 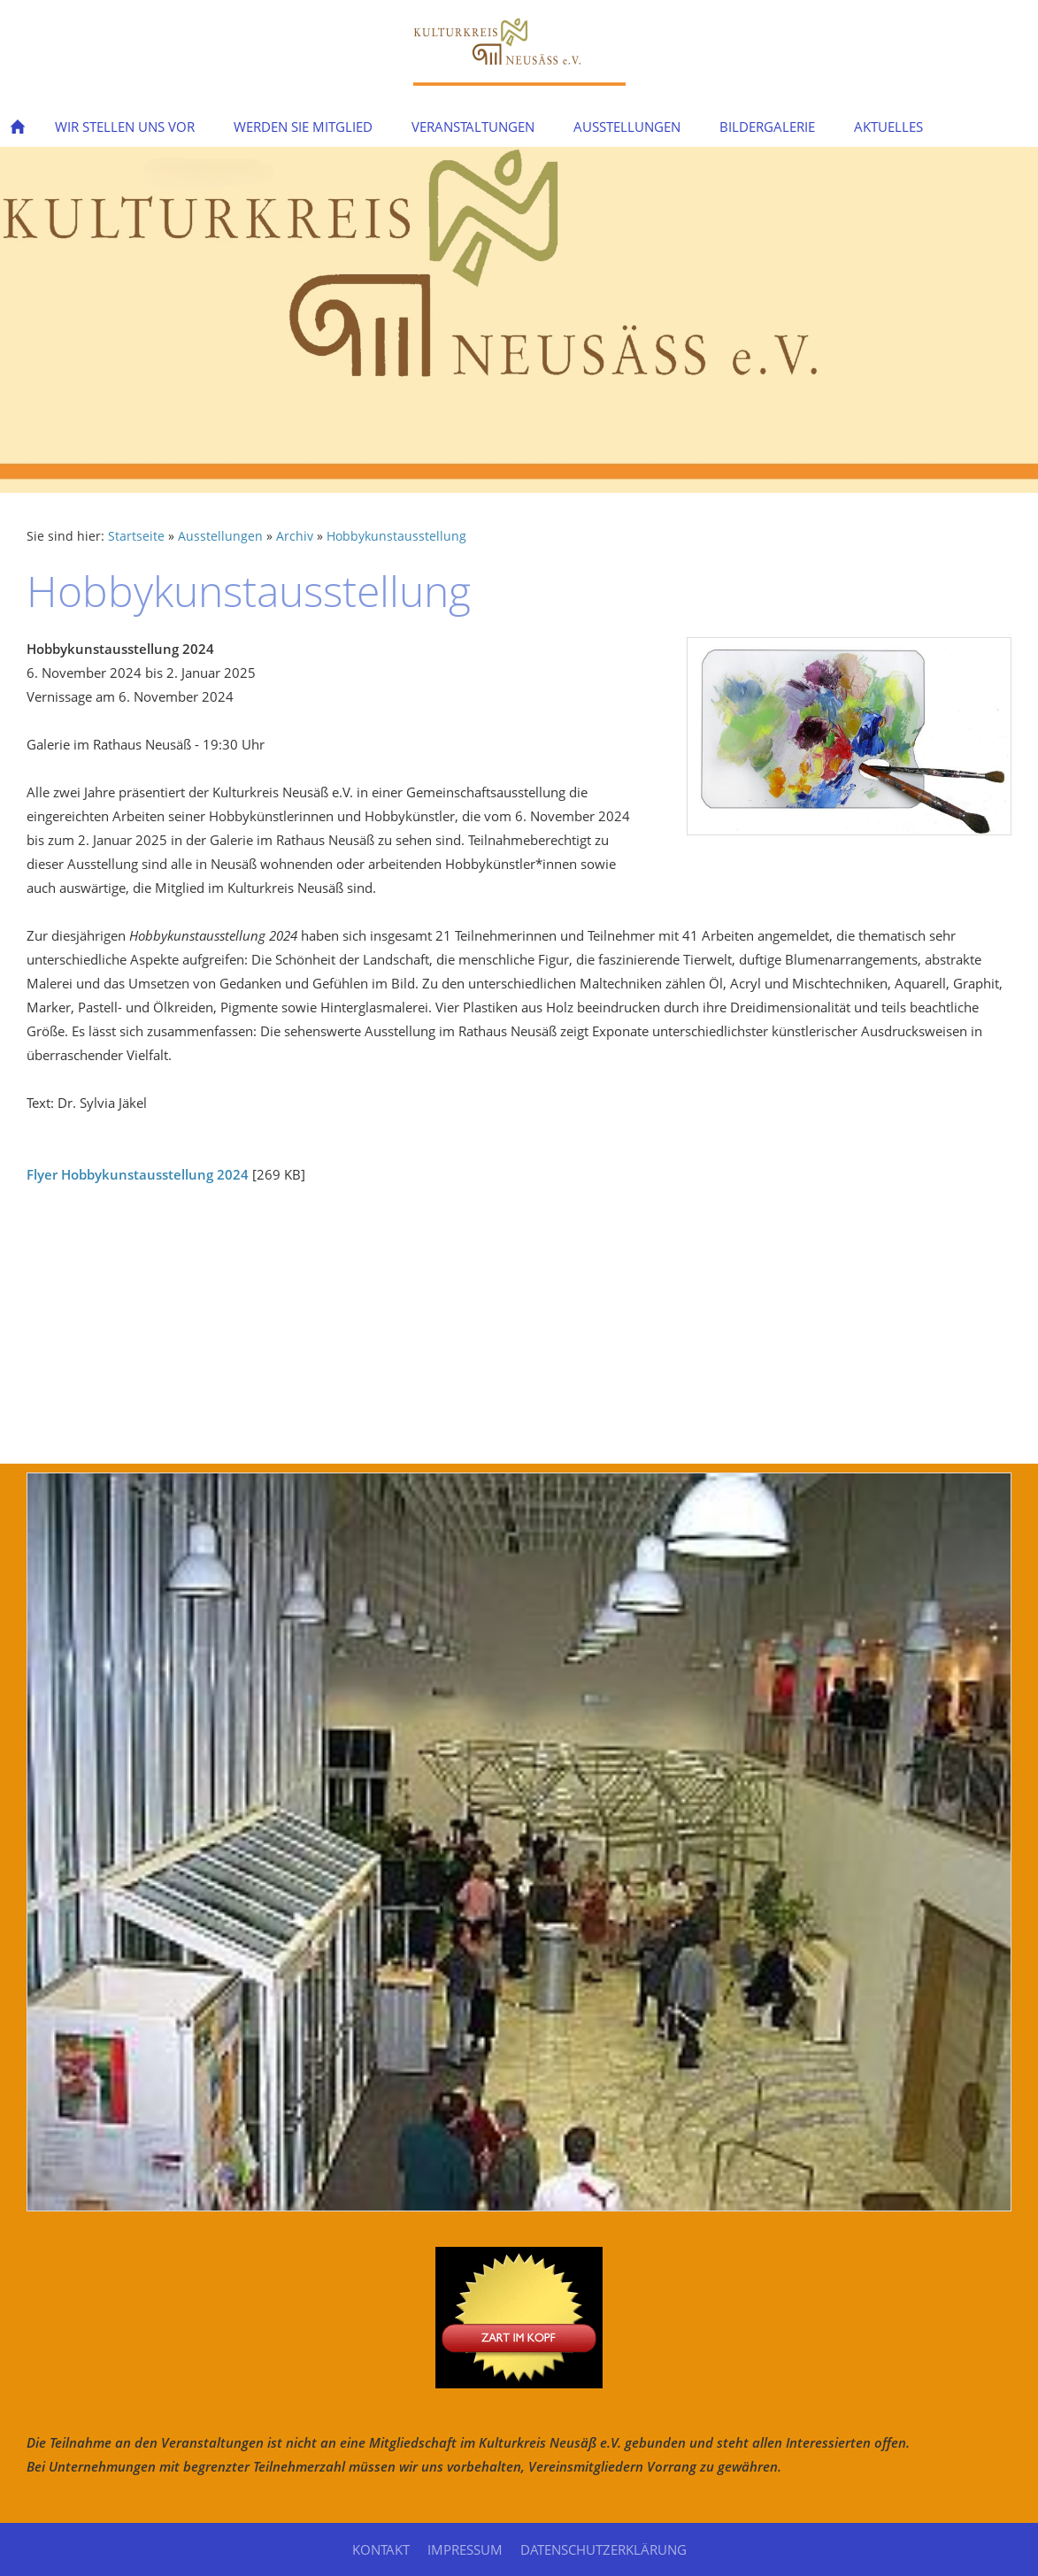 What do you see at coordinates (138, 1174) in the screenshot?
I see `Flyer Hobbykunstausstellung 2024` at bounding box center [138, 1174].